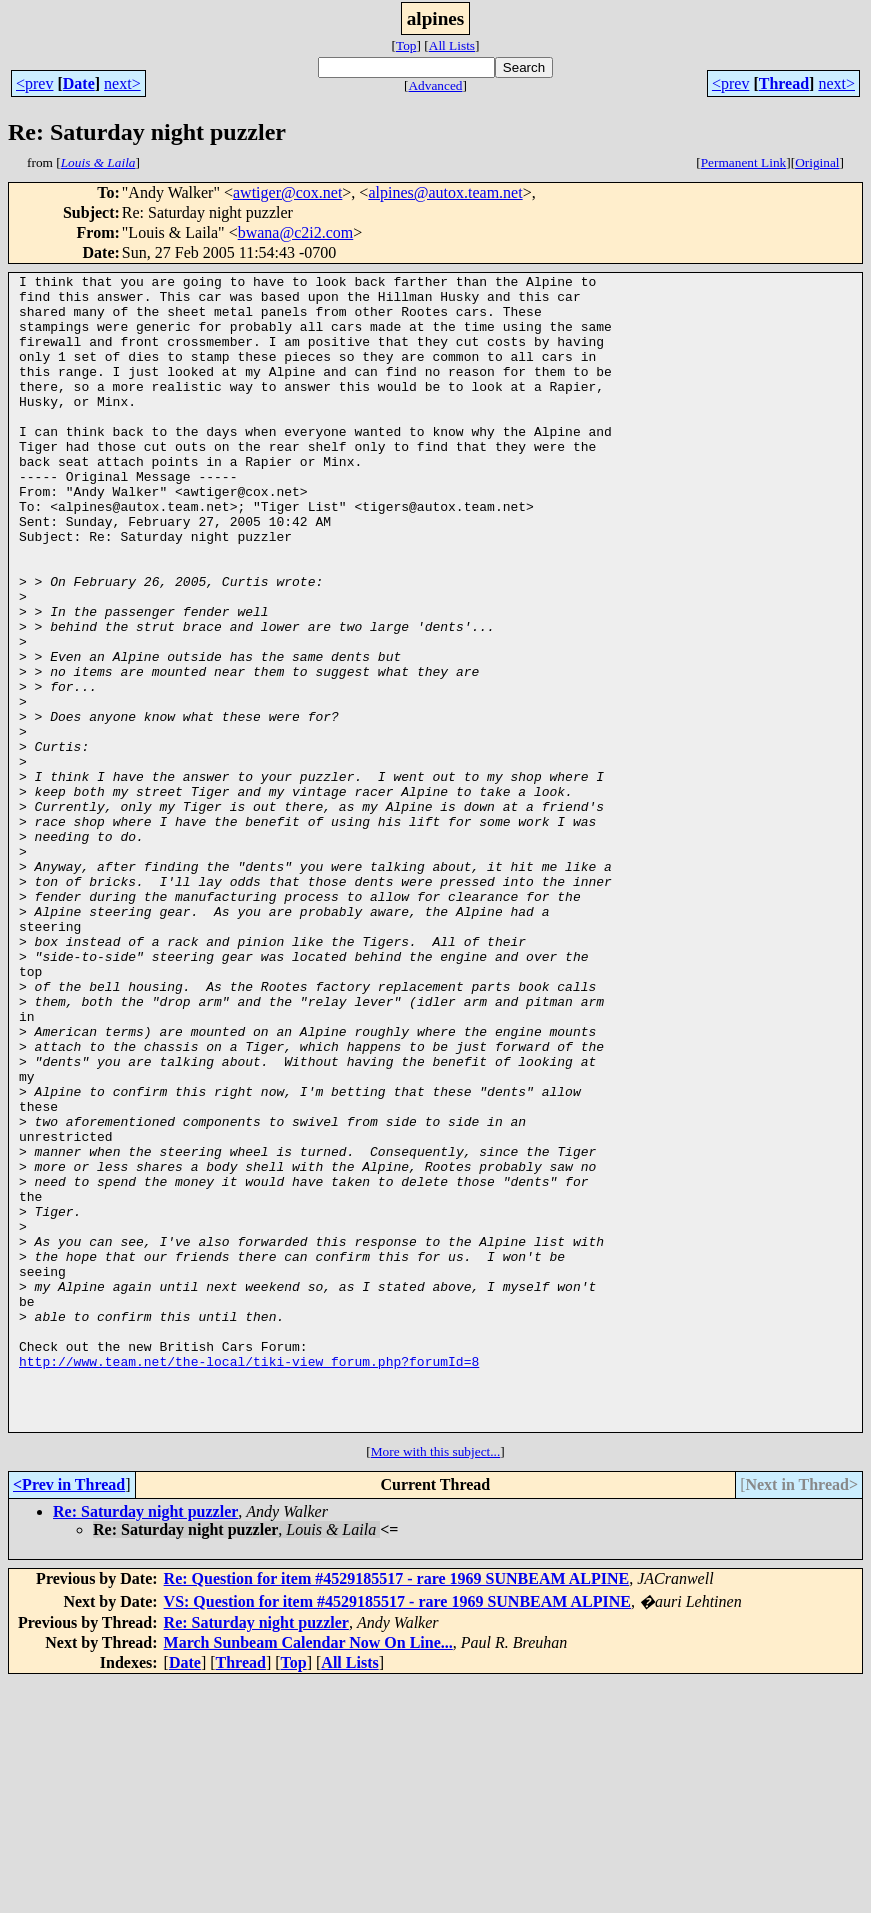  I want to click on alpines@autox.team.net, so click(445, 192).